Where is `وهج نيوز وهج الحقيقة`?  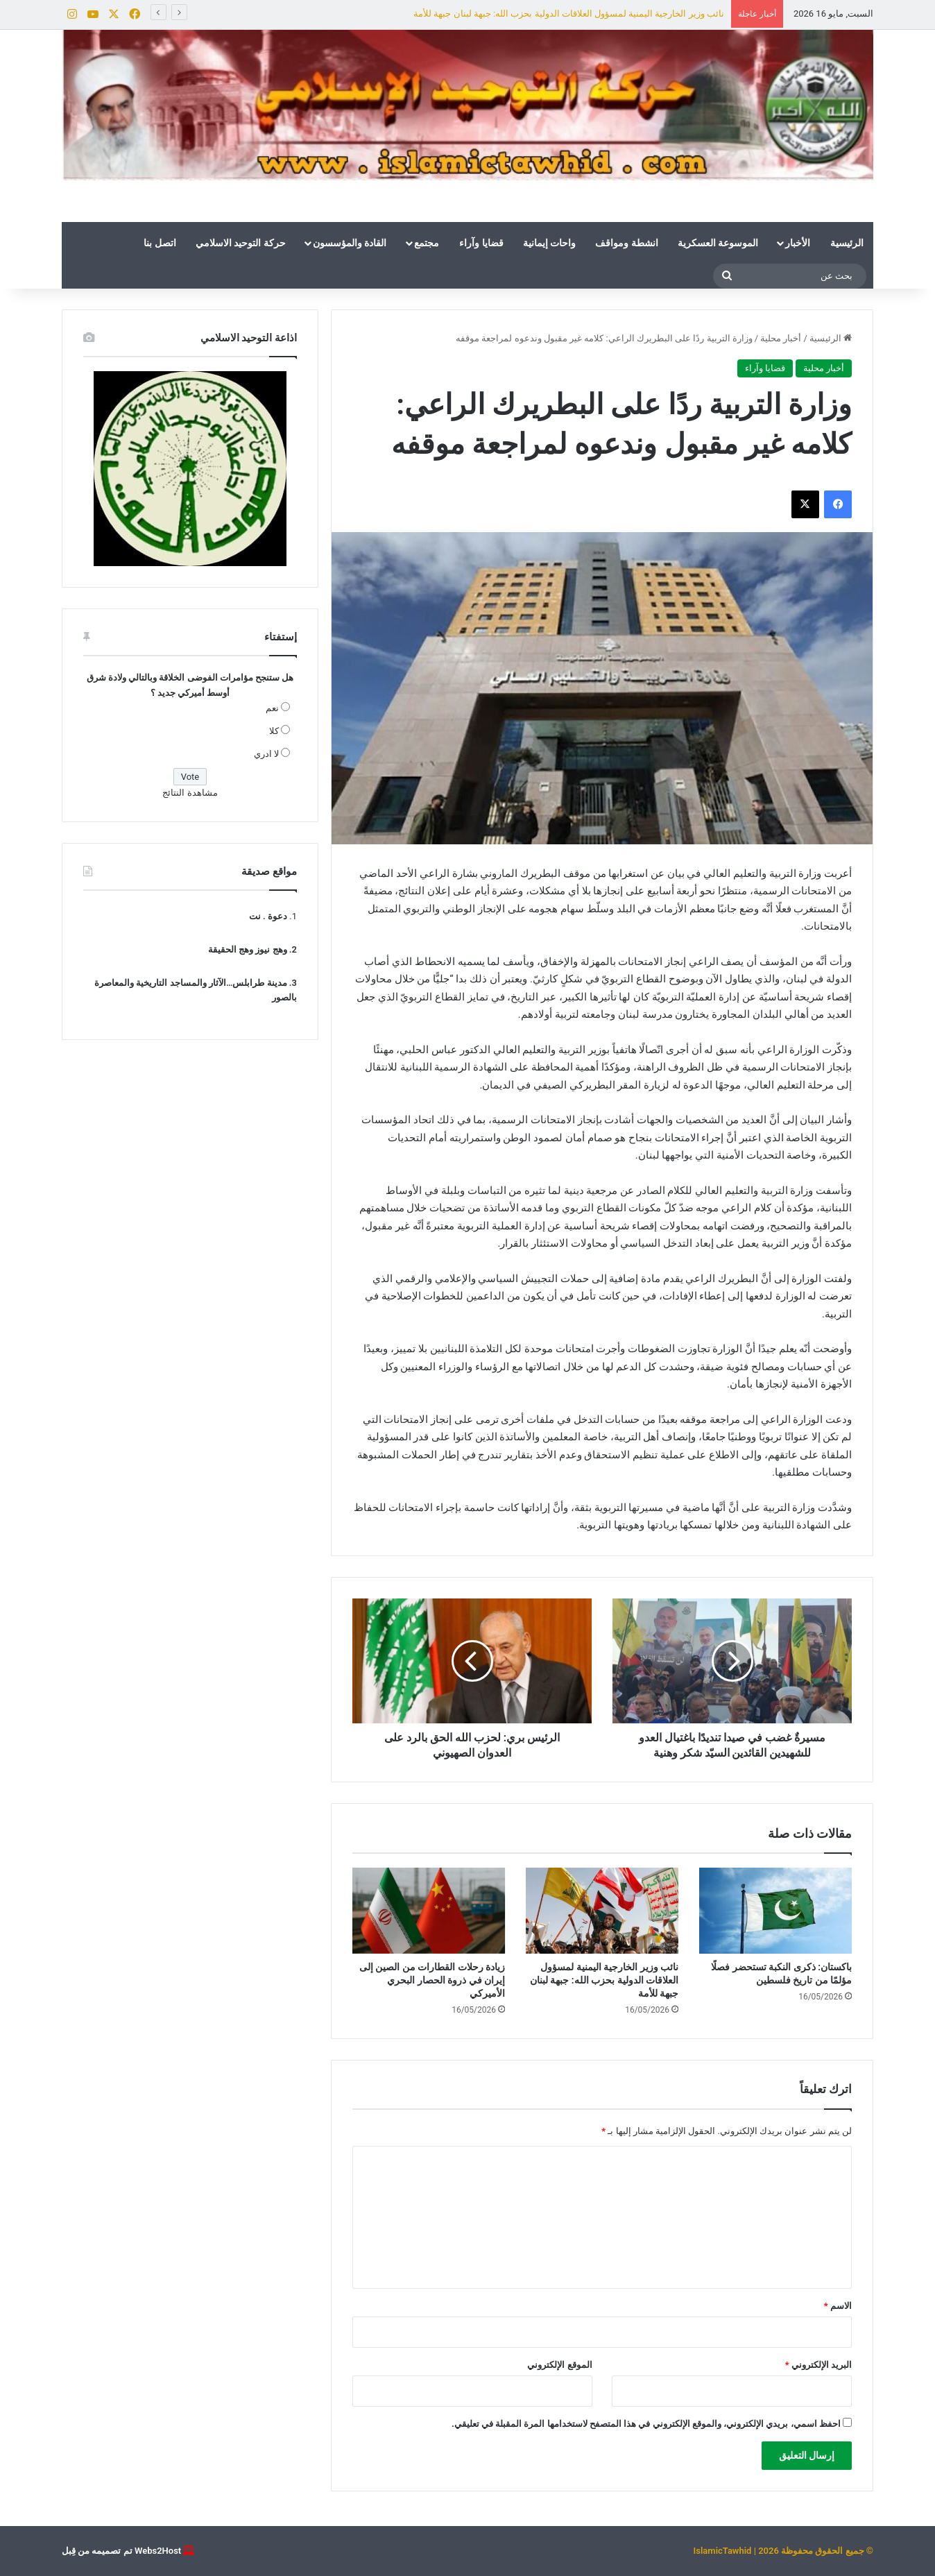 وهج نيوز وهج الحقيقة is located at coordinates (247, 949).